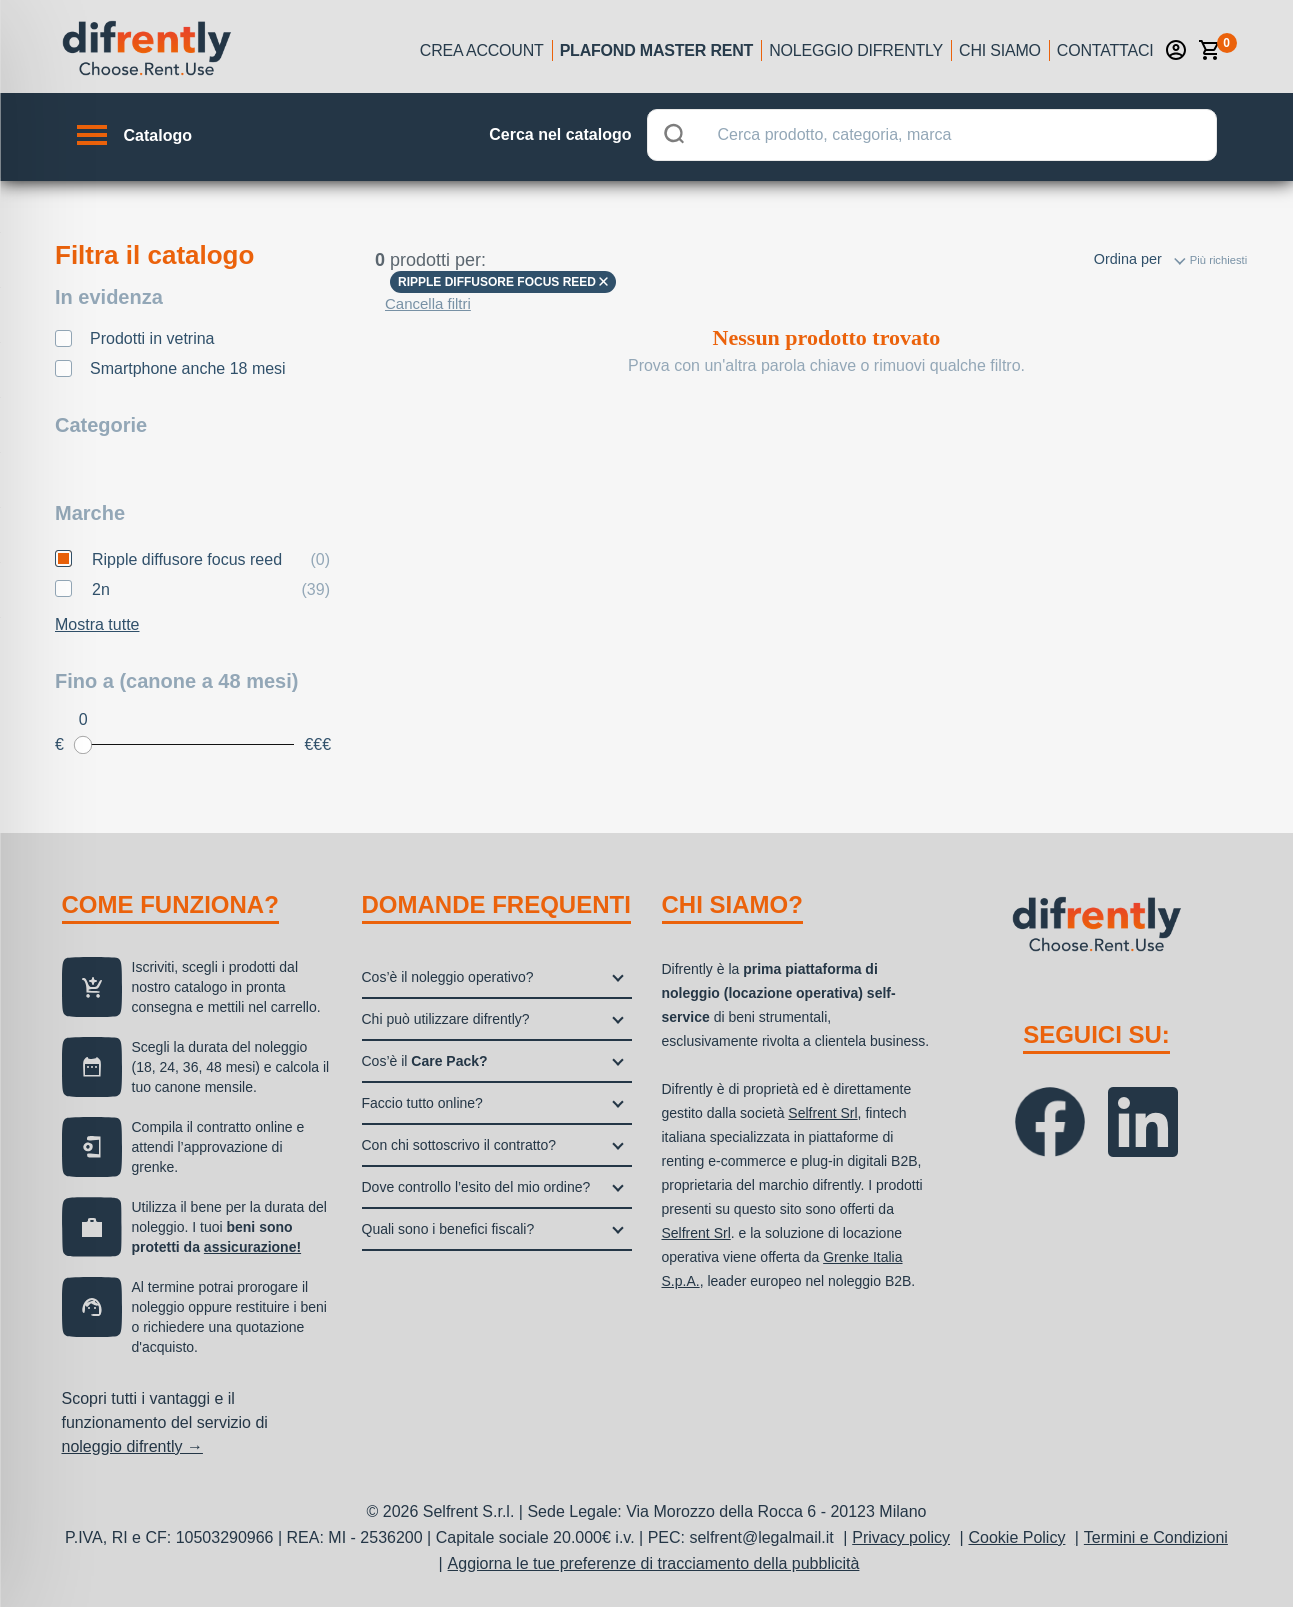  I want to click on Mostra tutte, so click(97, 624).